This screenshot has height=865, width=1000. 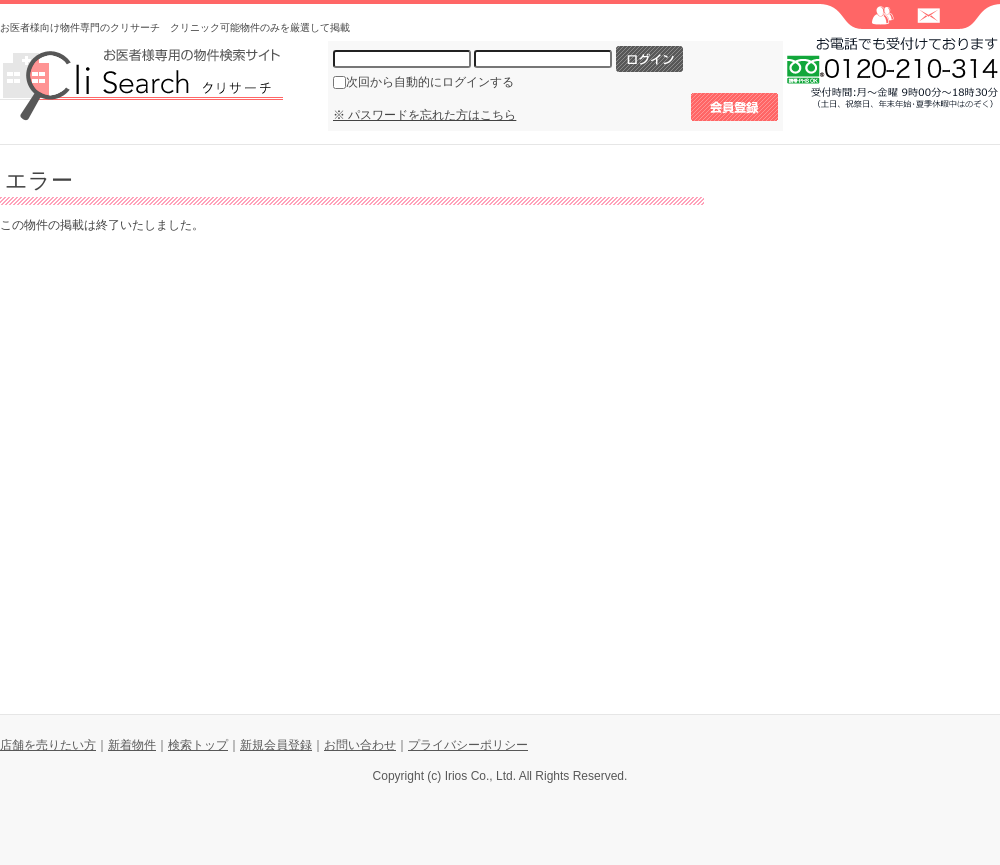 What do you see at coordinates (48, 745) in the screenshot?
I see `店舗を売りたい方` at bounding box center [48, 745].